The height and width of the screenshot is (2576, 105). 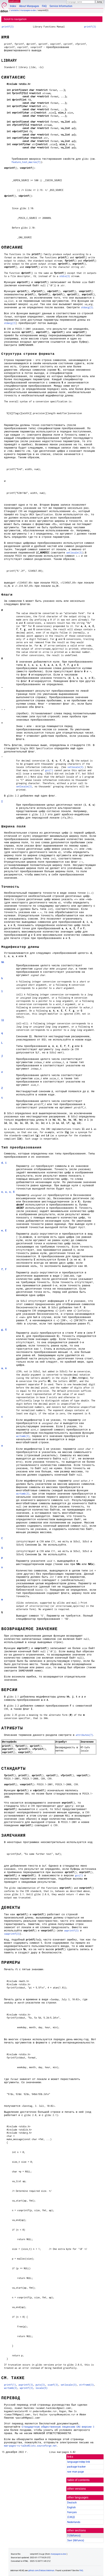 I want to click on asprintf(3), so click(x=71, y=1930).